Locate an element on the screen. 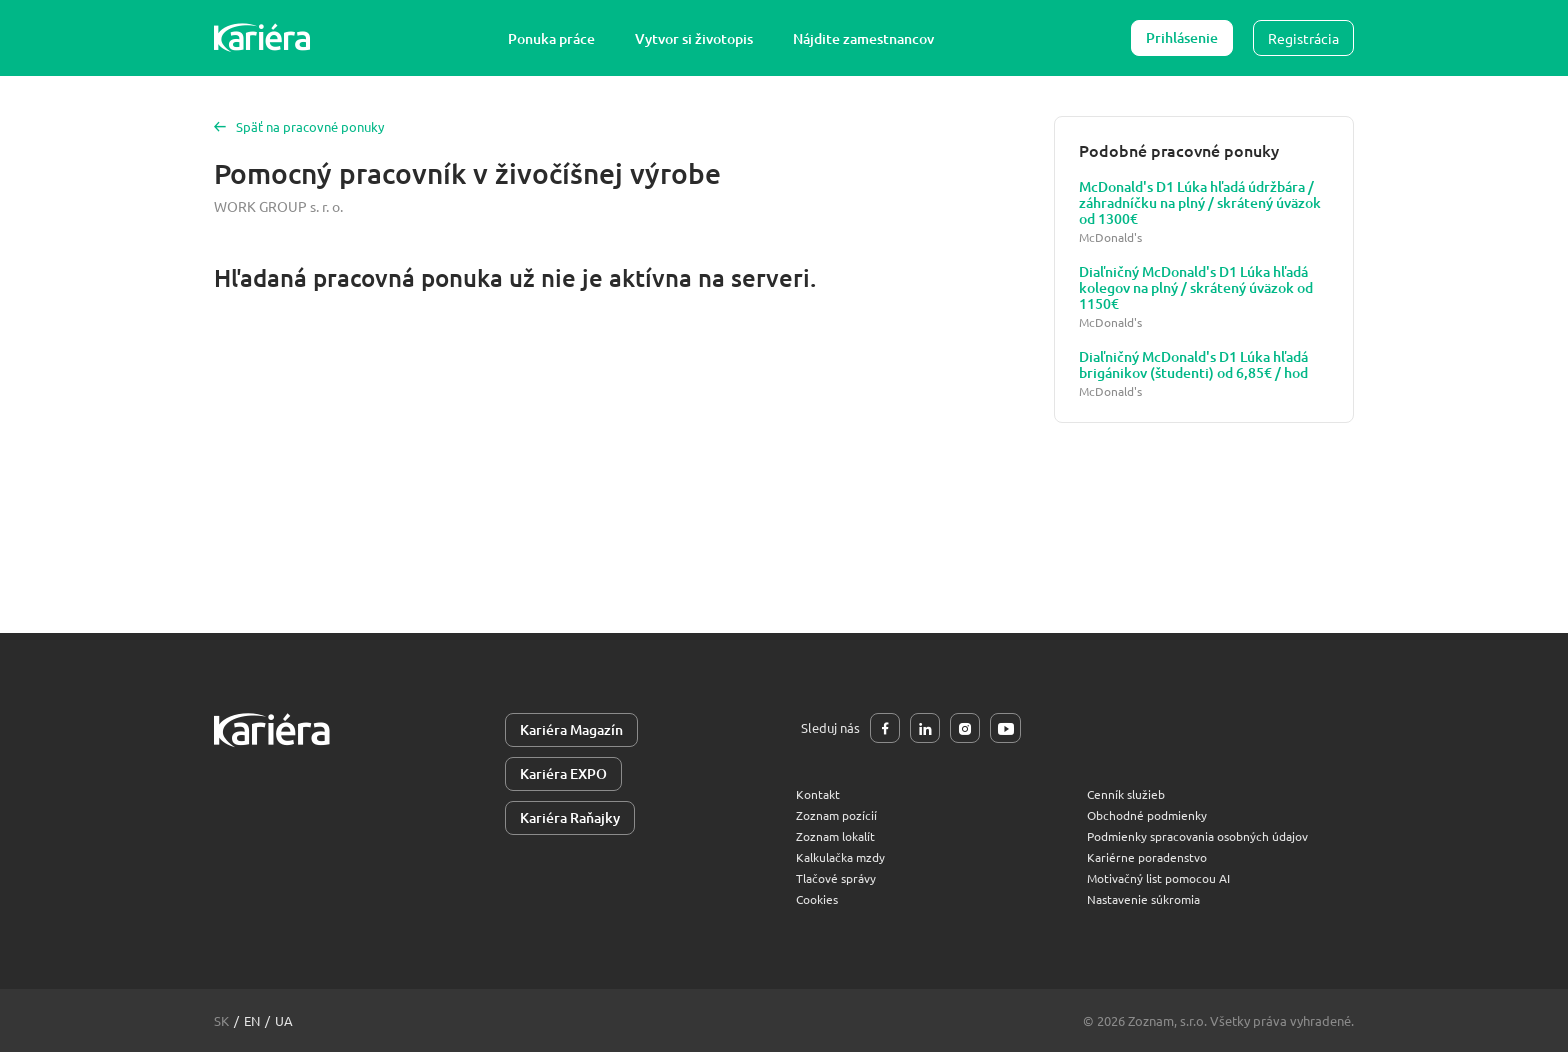 The image size is (1568, 1056). Kariéra EXPO is located at coordinates (563, 776).